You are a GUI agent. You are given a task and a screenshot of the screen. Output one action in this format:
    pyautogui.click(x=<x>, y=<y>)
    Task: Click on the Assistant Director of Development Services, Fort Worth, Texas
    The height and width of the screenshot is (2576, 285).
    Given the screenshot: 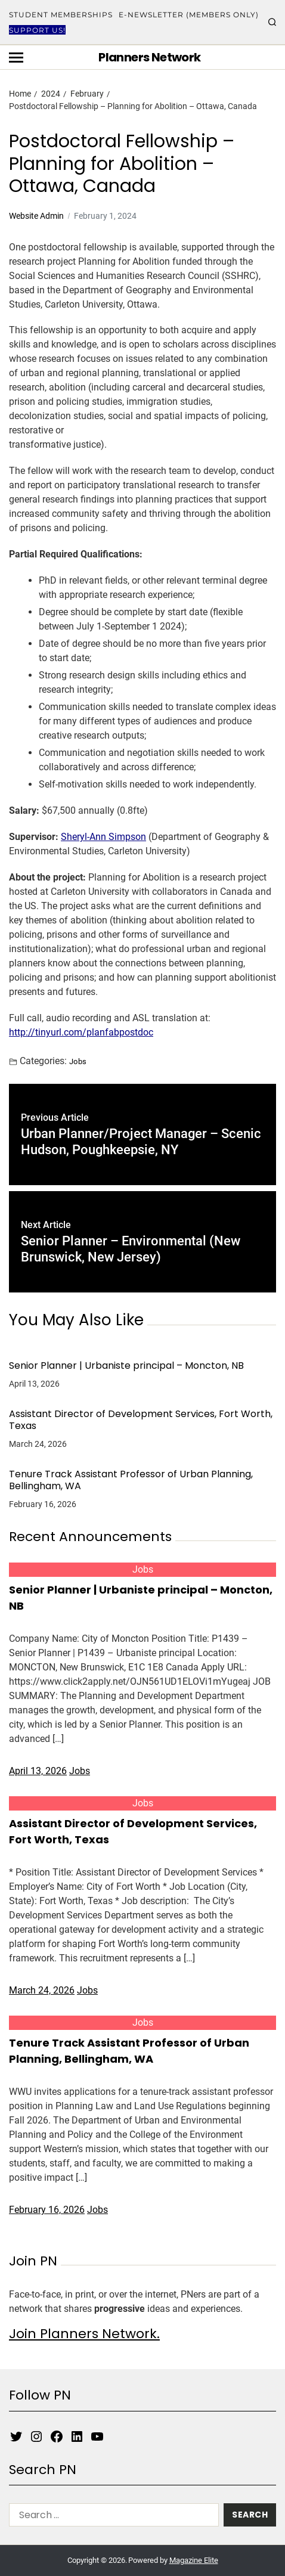 What is the action you would take?
    pyautogui.click(x=140, y=1420)
    